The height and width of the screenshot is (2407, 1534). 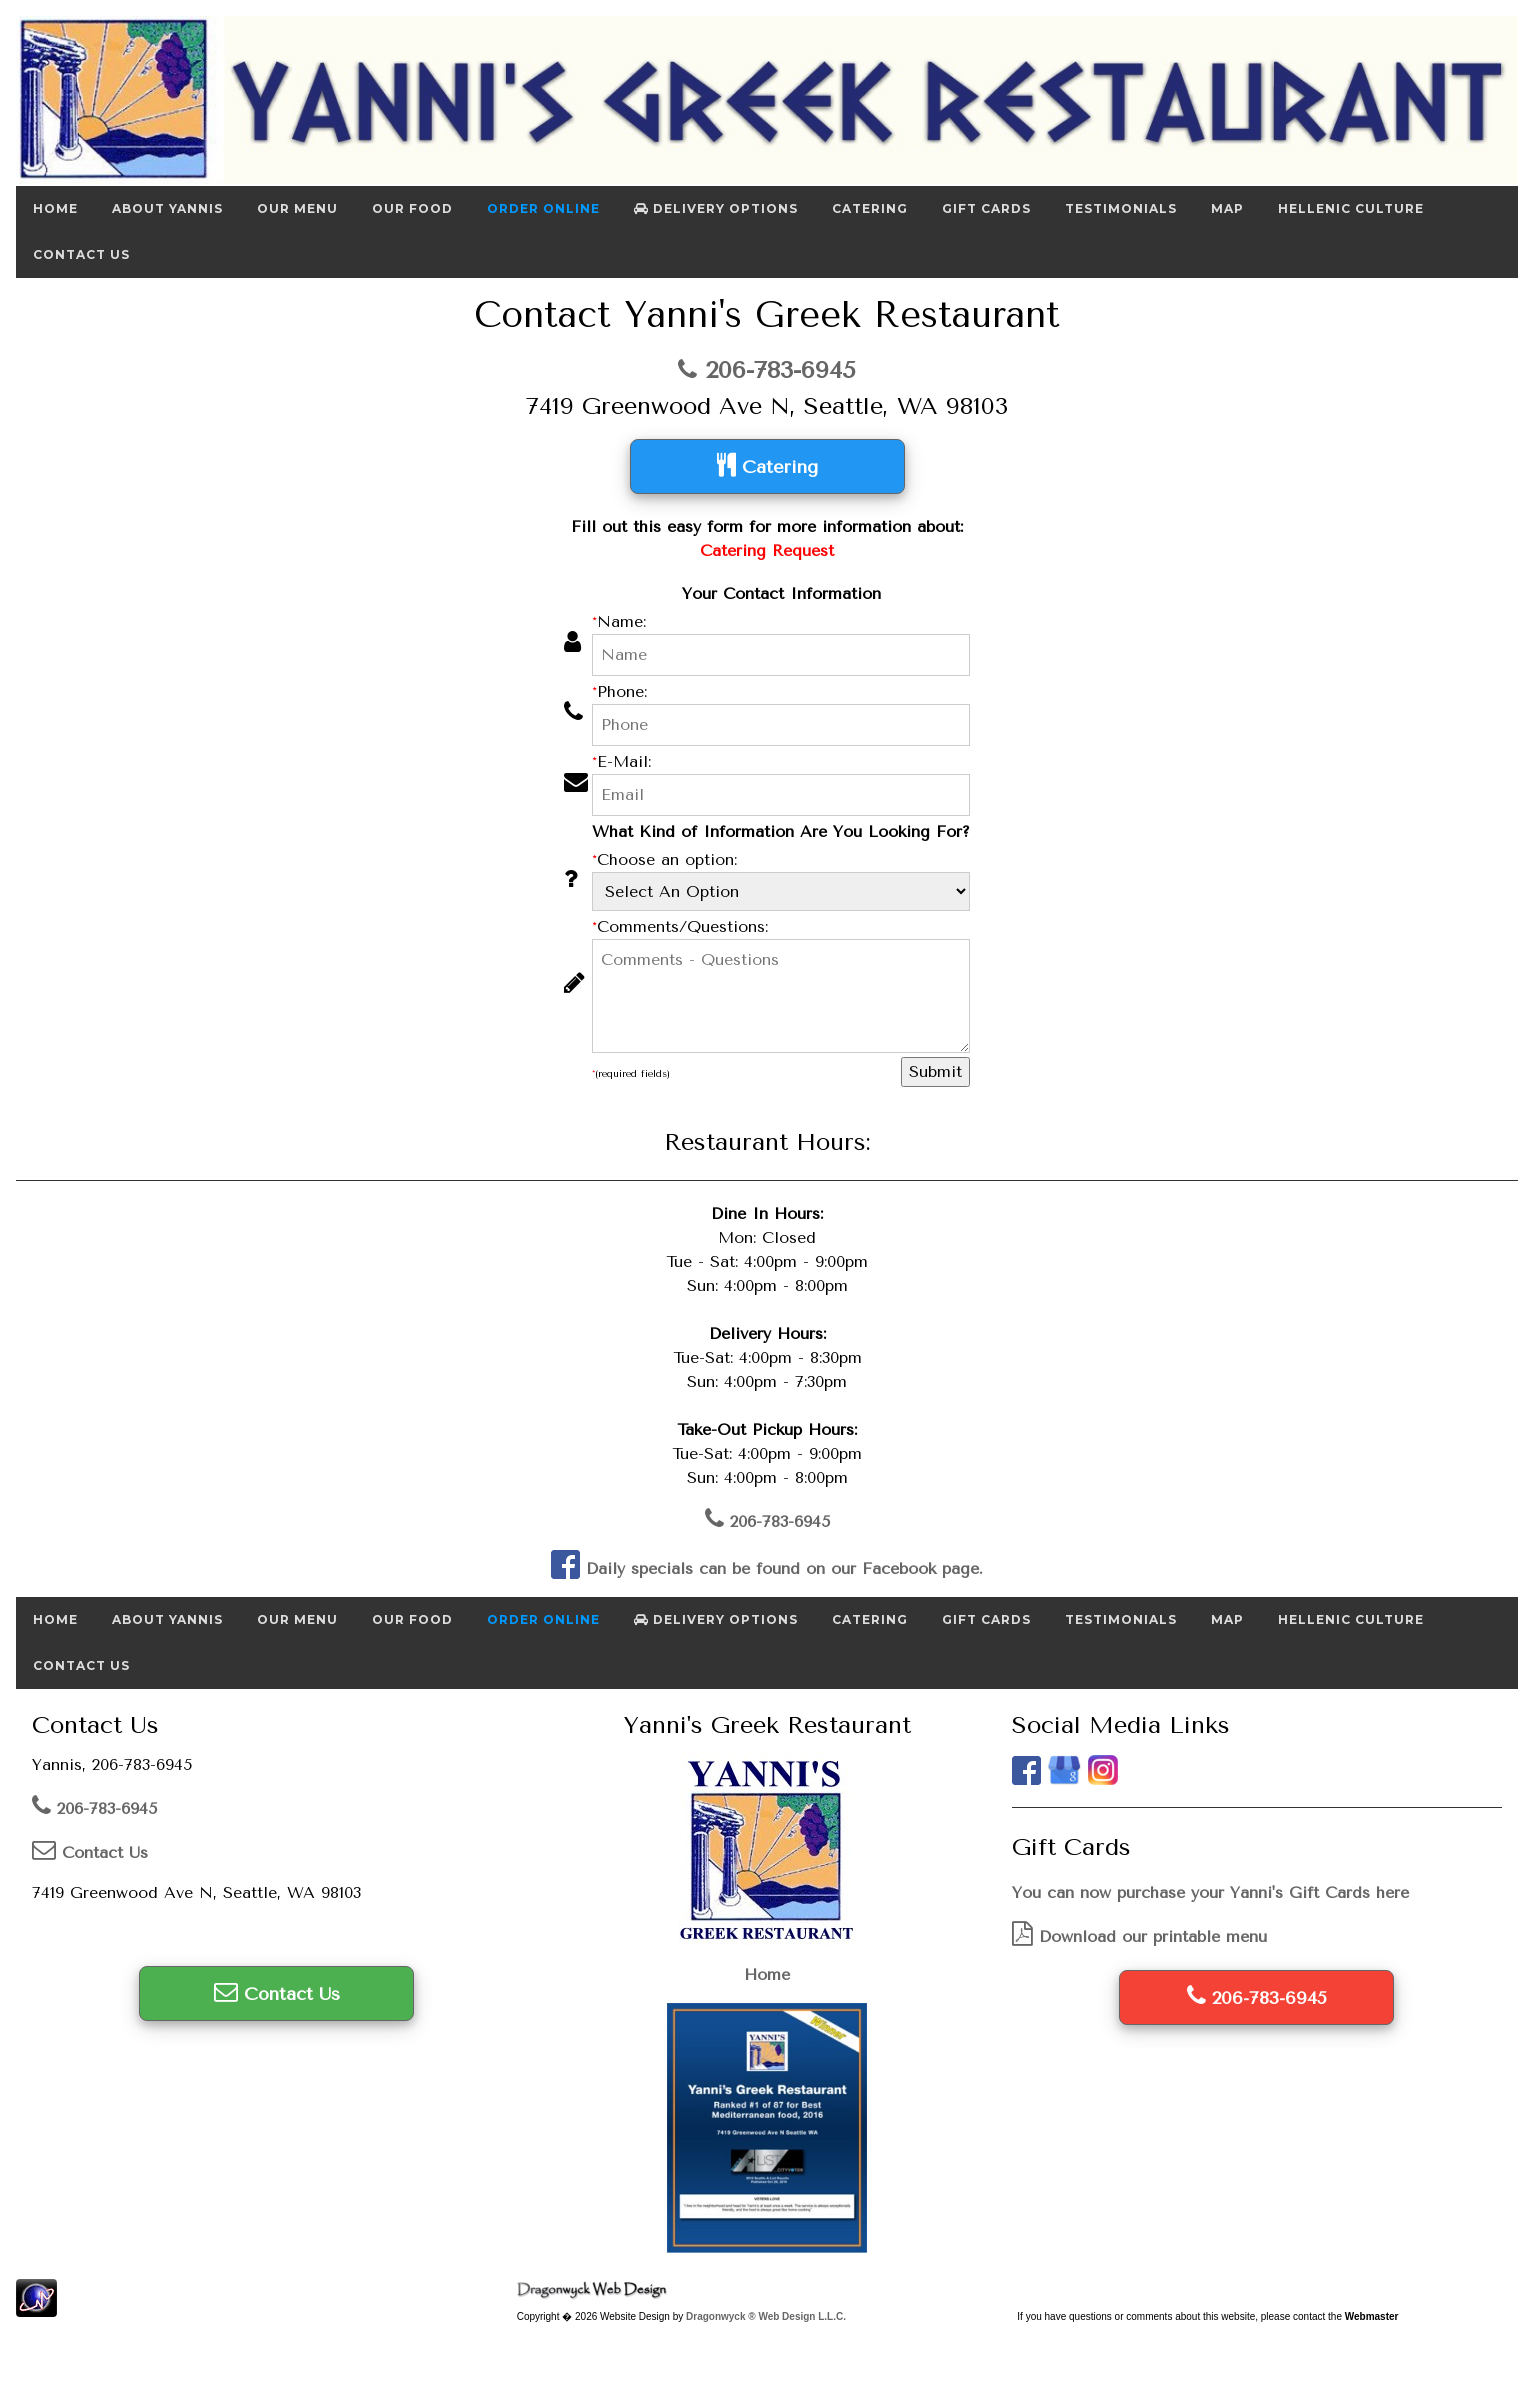 I want to click on Gift Cards, so click(x=986, y=208).